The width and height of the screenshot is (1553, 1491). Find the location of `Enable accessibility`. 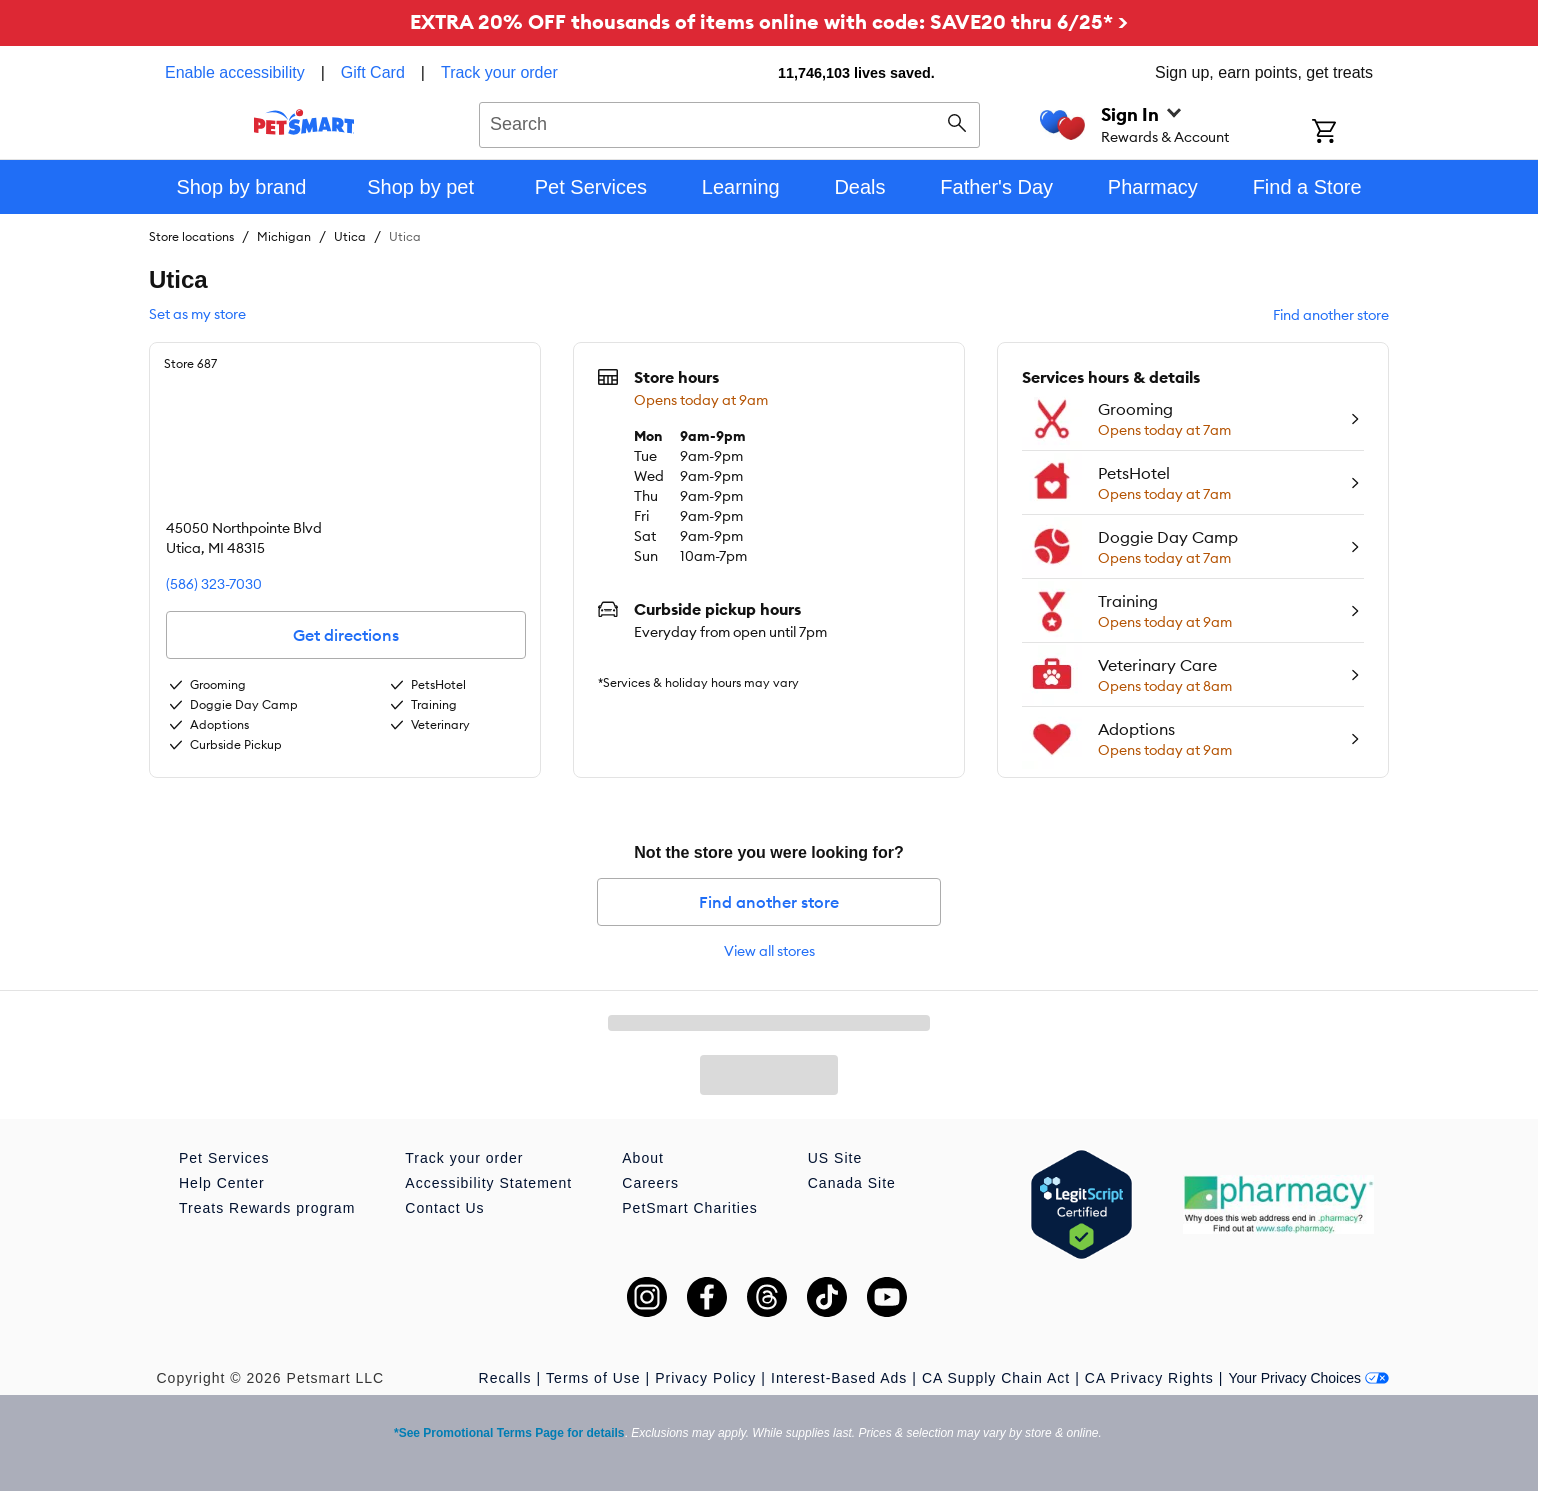

Enable accessibility is located at coordinates (235, 72).